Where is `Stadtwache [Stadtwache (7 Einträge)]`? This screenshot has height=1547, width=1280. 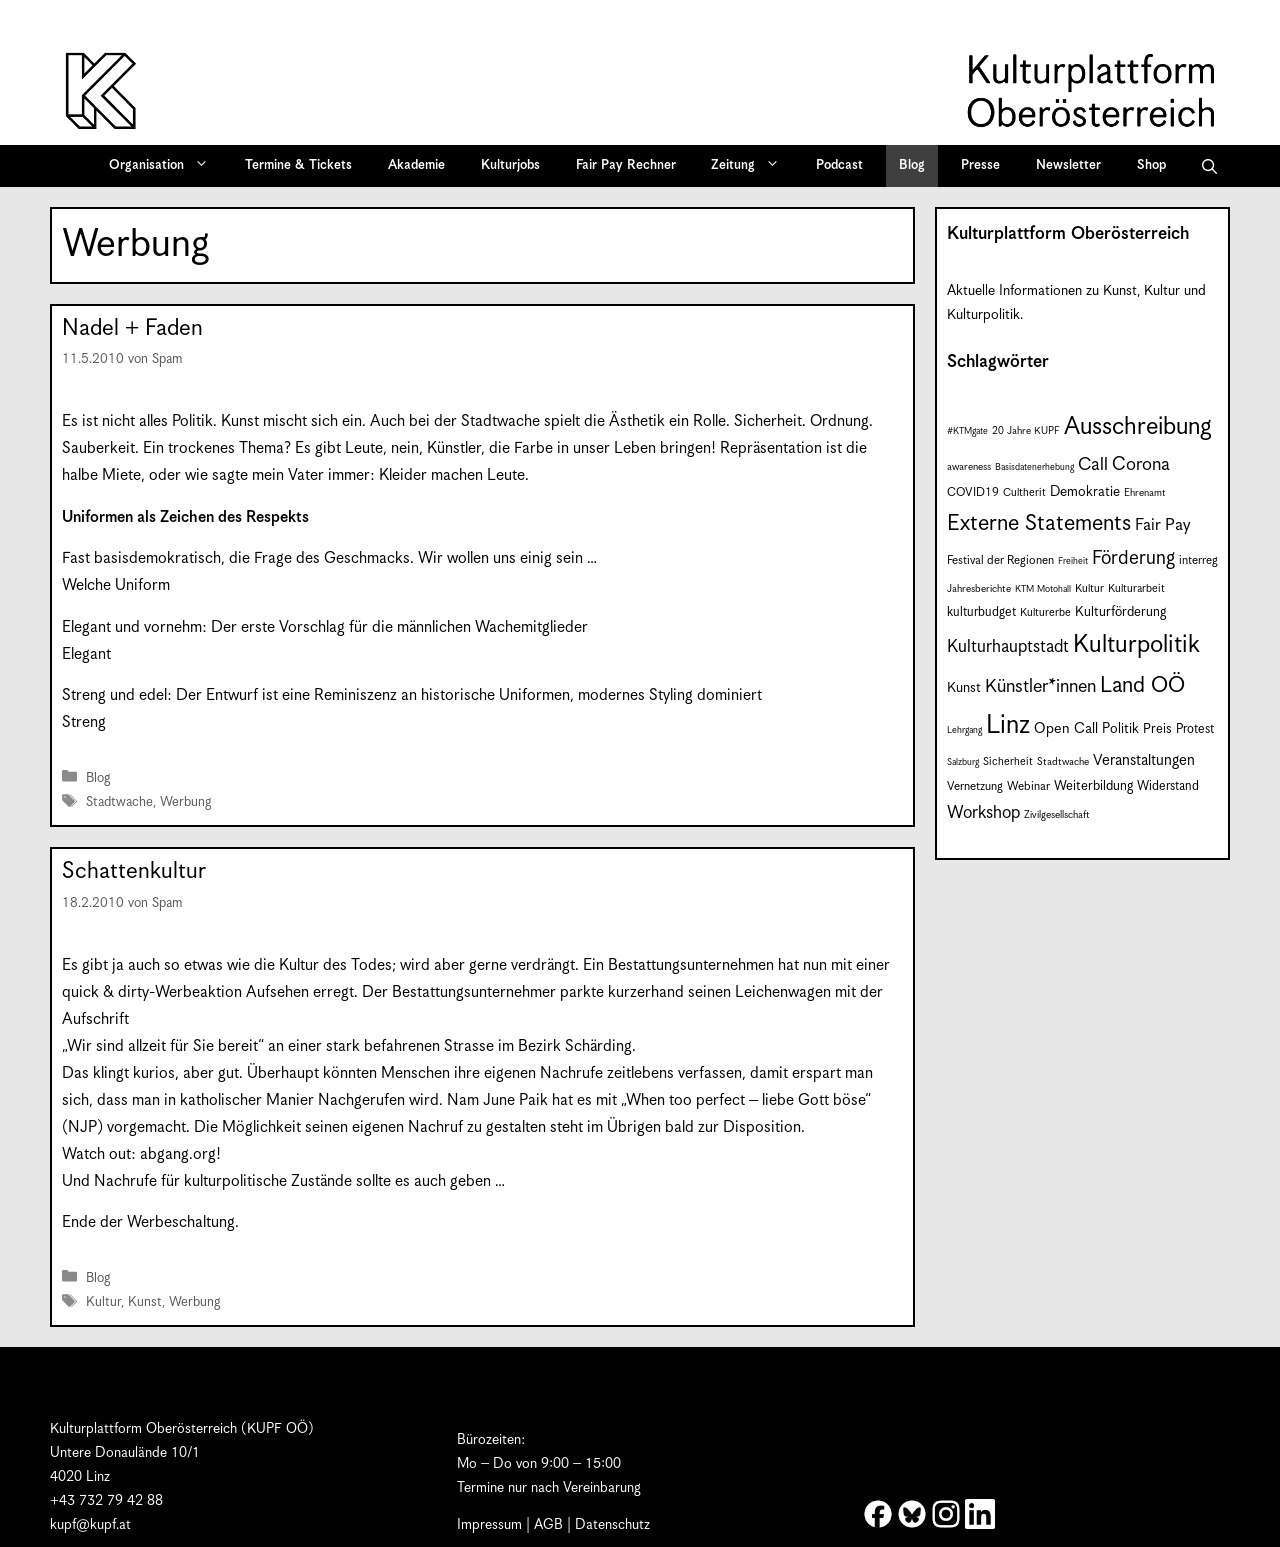 Stadtwache [Stadtwache (7 Einträge)] is located at coordinates (1063, 762).